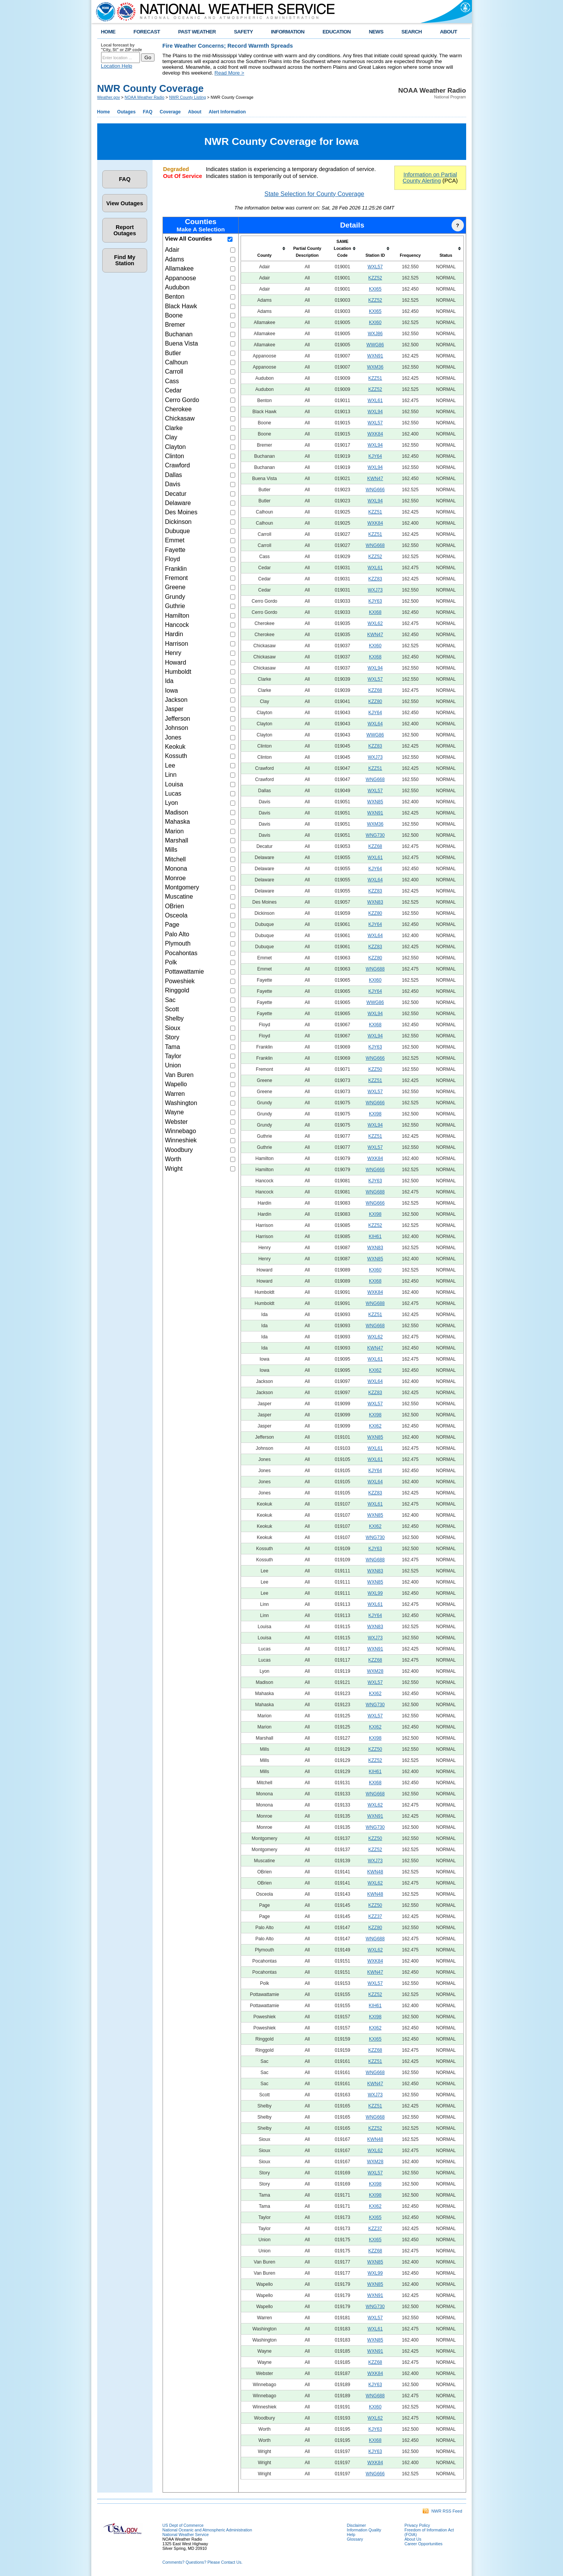 The width and height of the screenshot is (563, 2576). Describe the element at coordinates (146, 32) in the screenshot. I see `FORECAST` at that location.